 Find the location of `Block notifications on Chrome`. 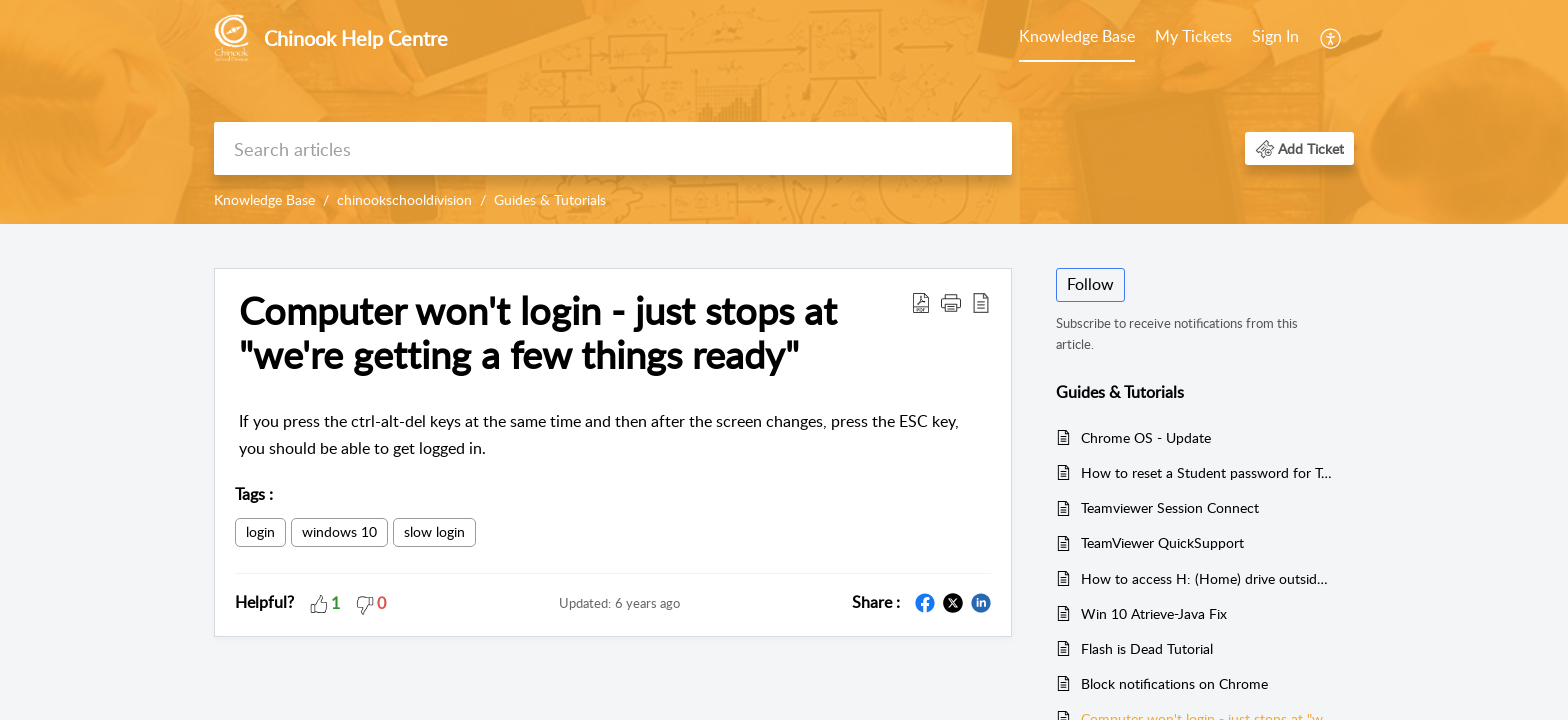

Block notifications on Chrome is located at coordinates (1174, 683).